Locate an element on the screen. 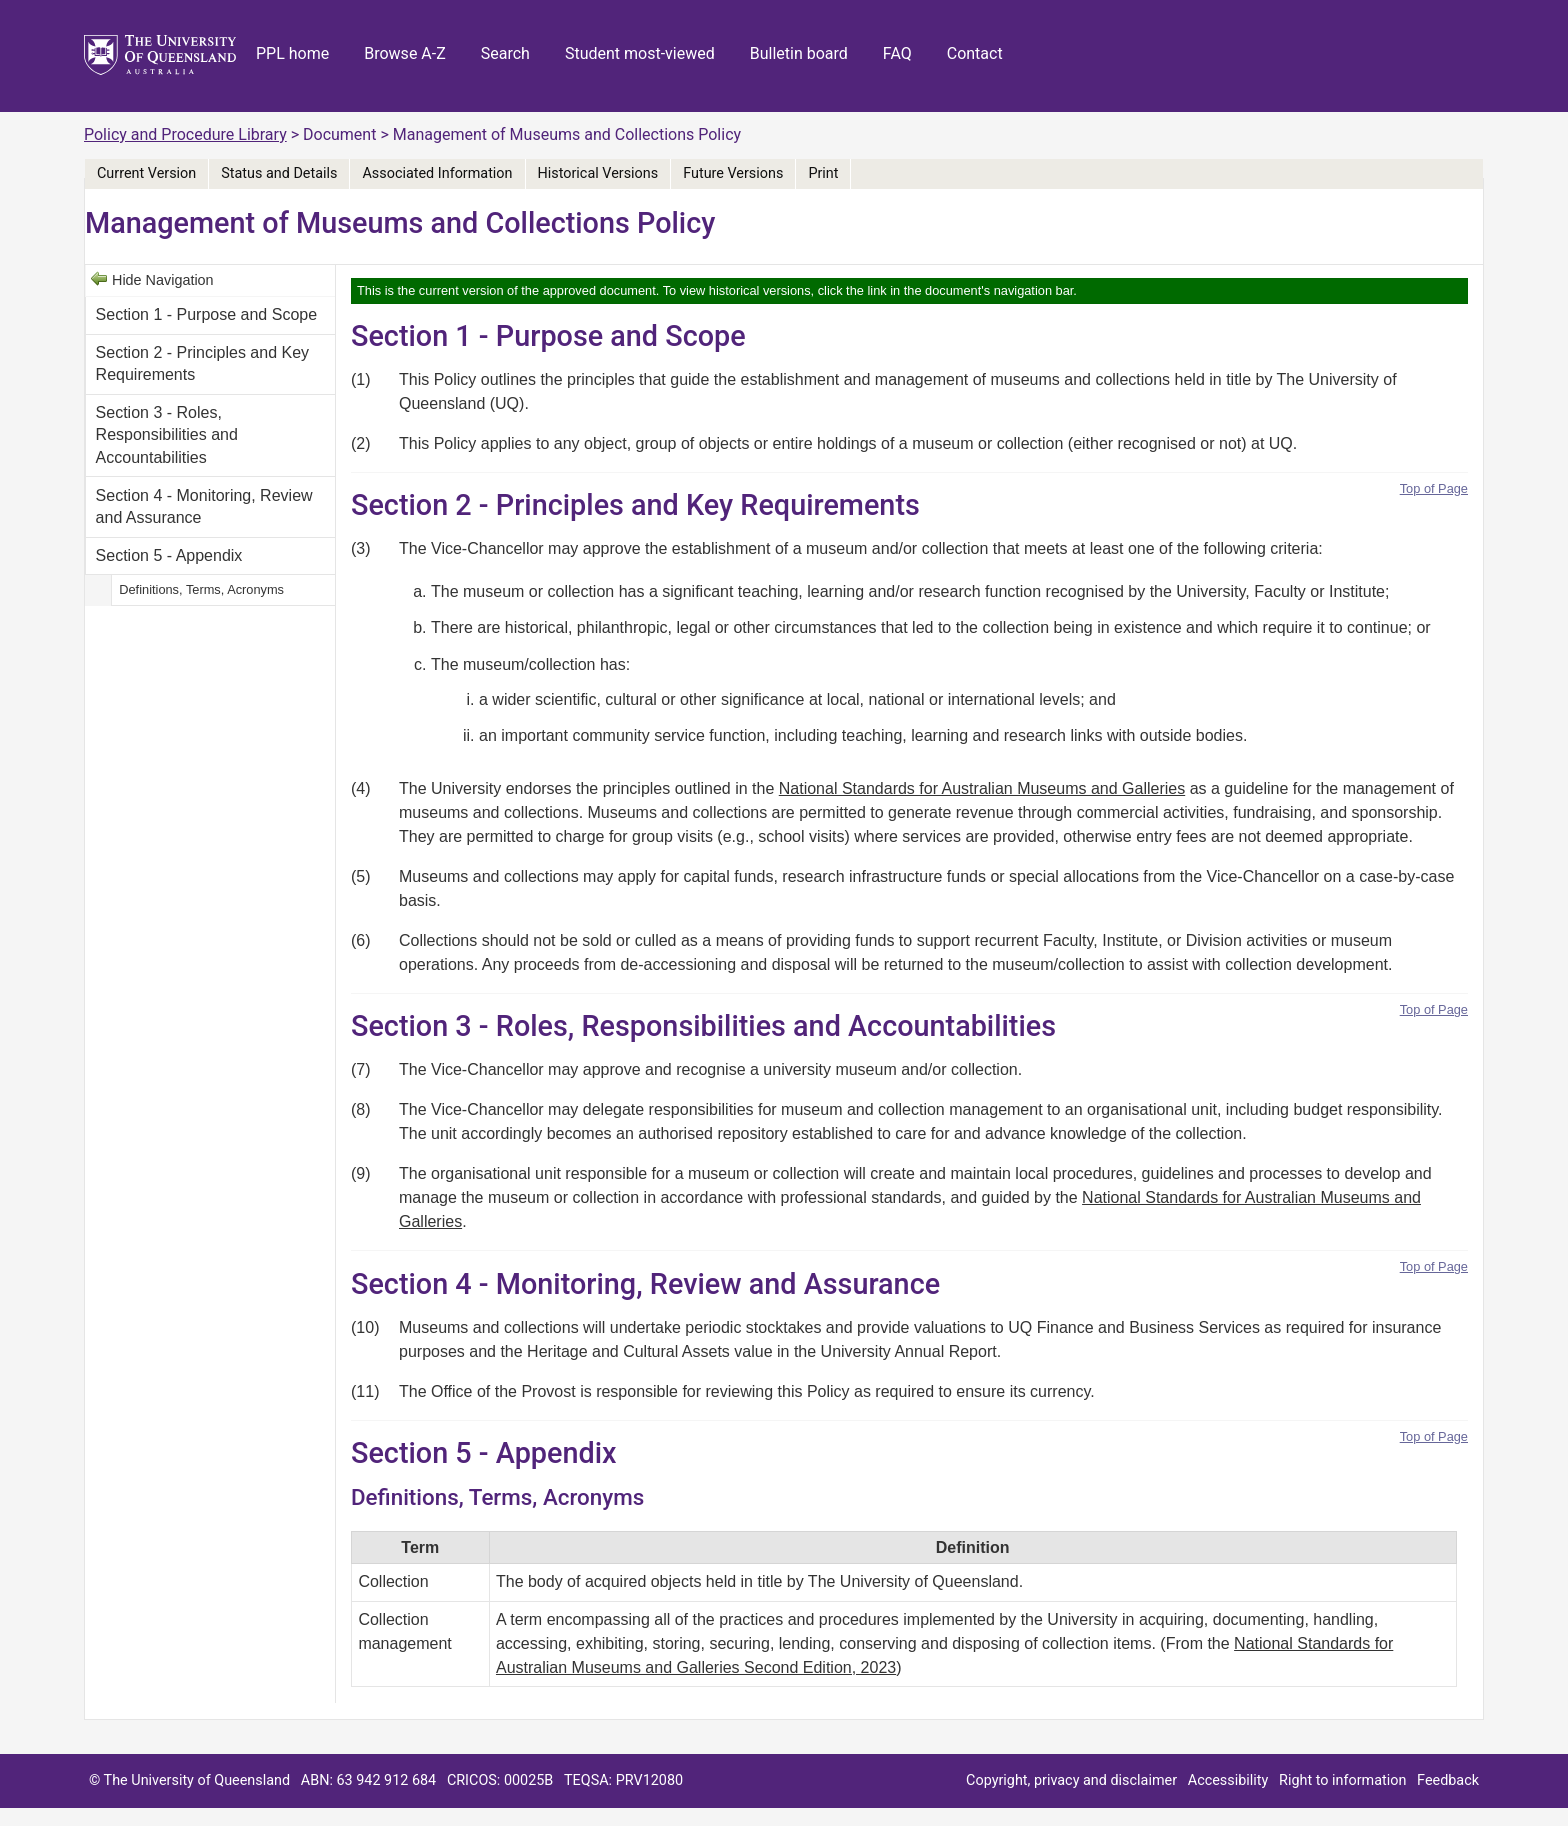 This screenshot has height=1826, width=1568. Status and Details is located at coordinates (279, 173).